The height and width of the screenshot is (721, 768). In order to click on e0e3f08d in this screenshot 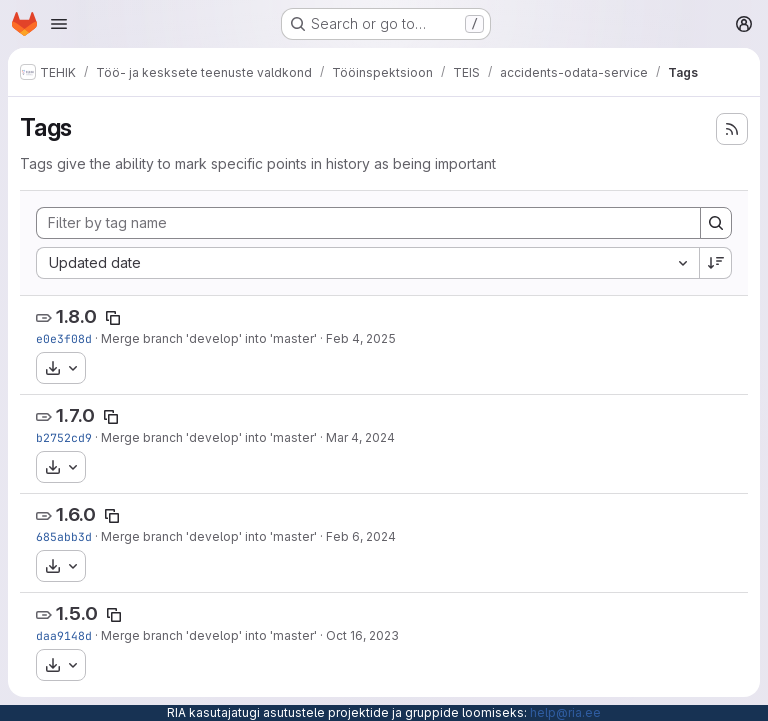, I will do `click(64, 338)`.